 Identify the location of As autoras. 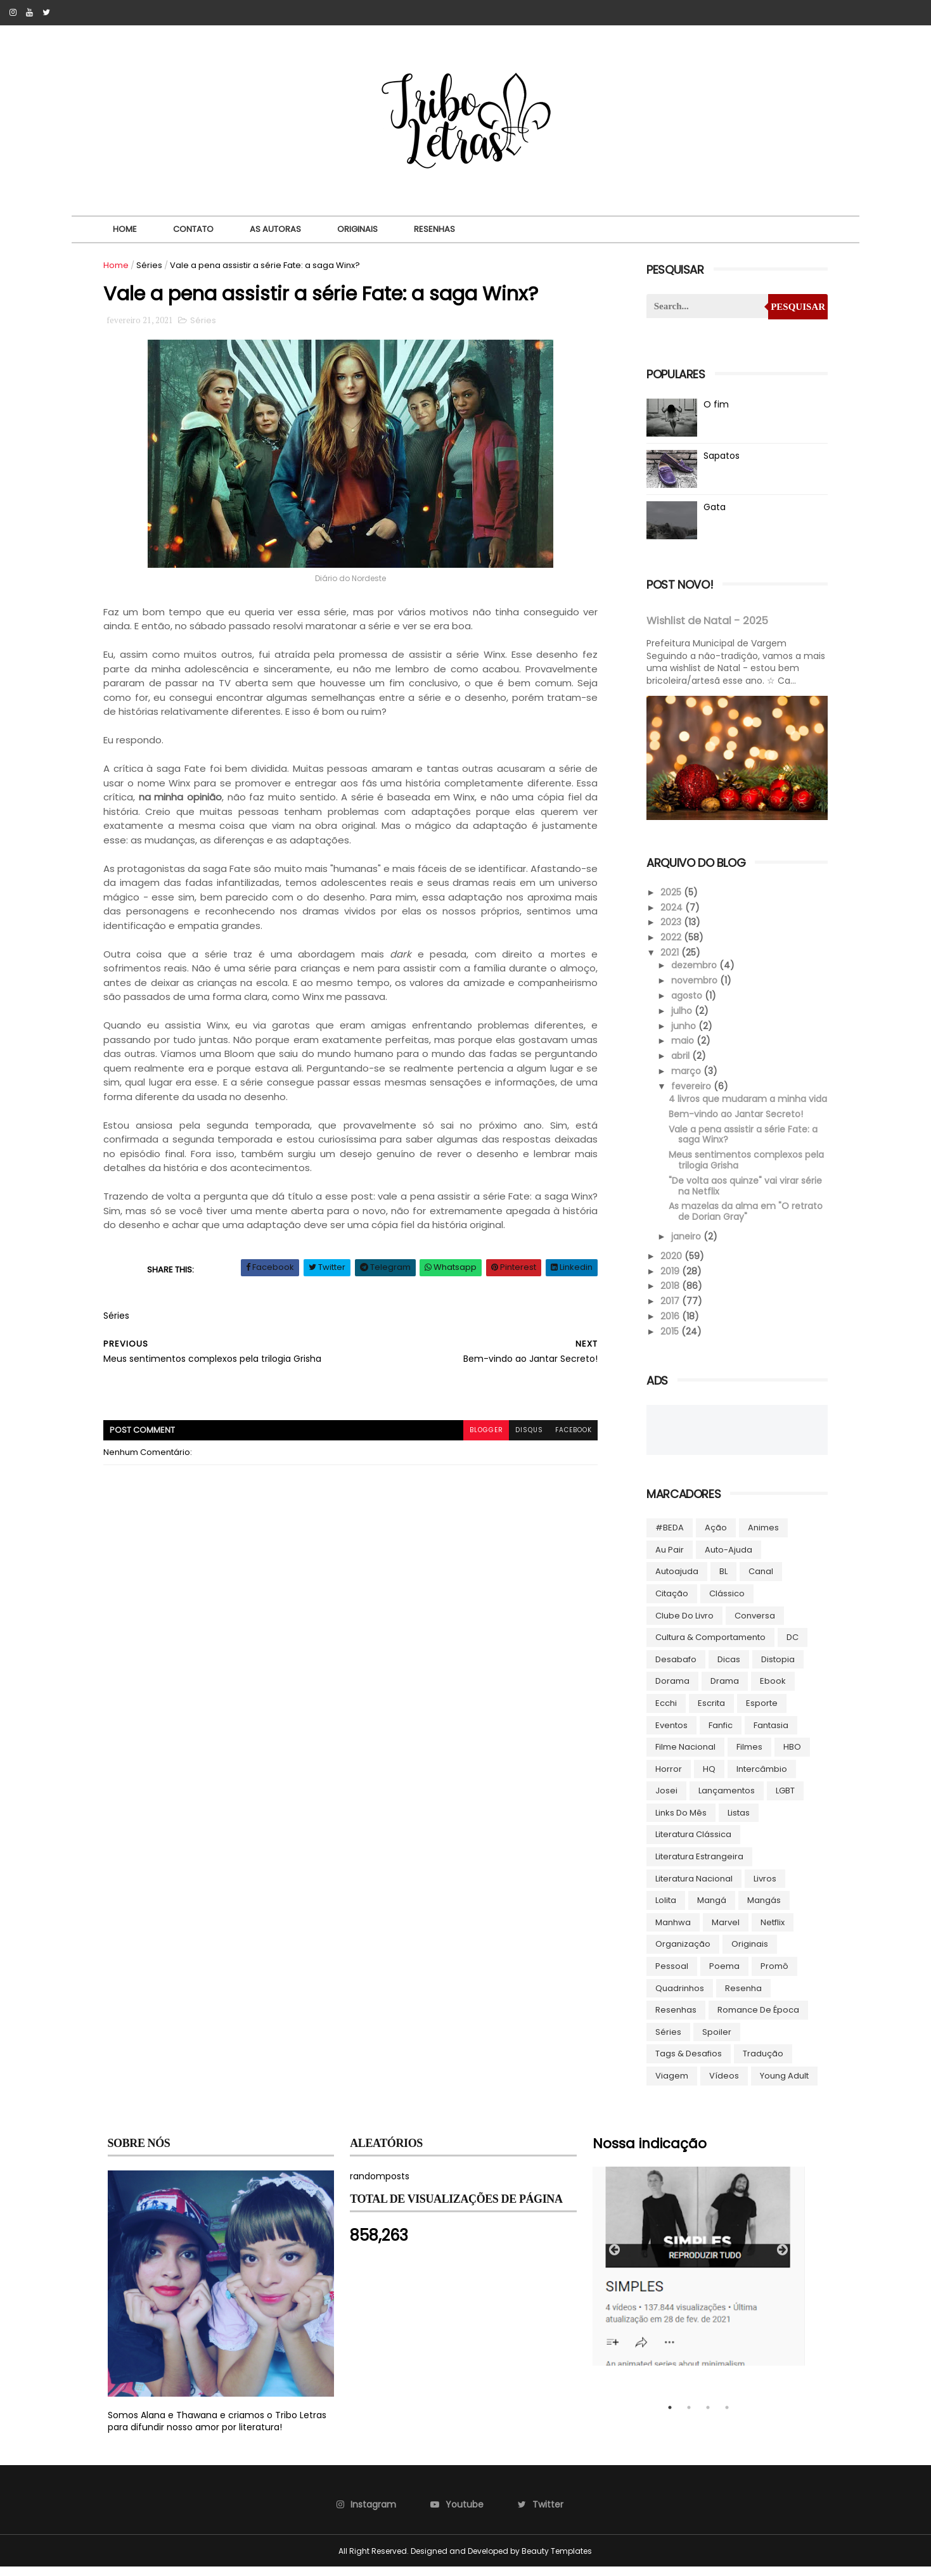
(274, 229).